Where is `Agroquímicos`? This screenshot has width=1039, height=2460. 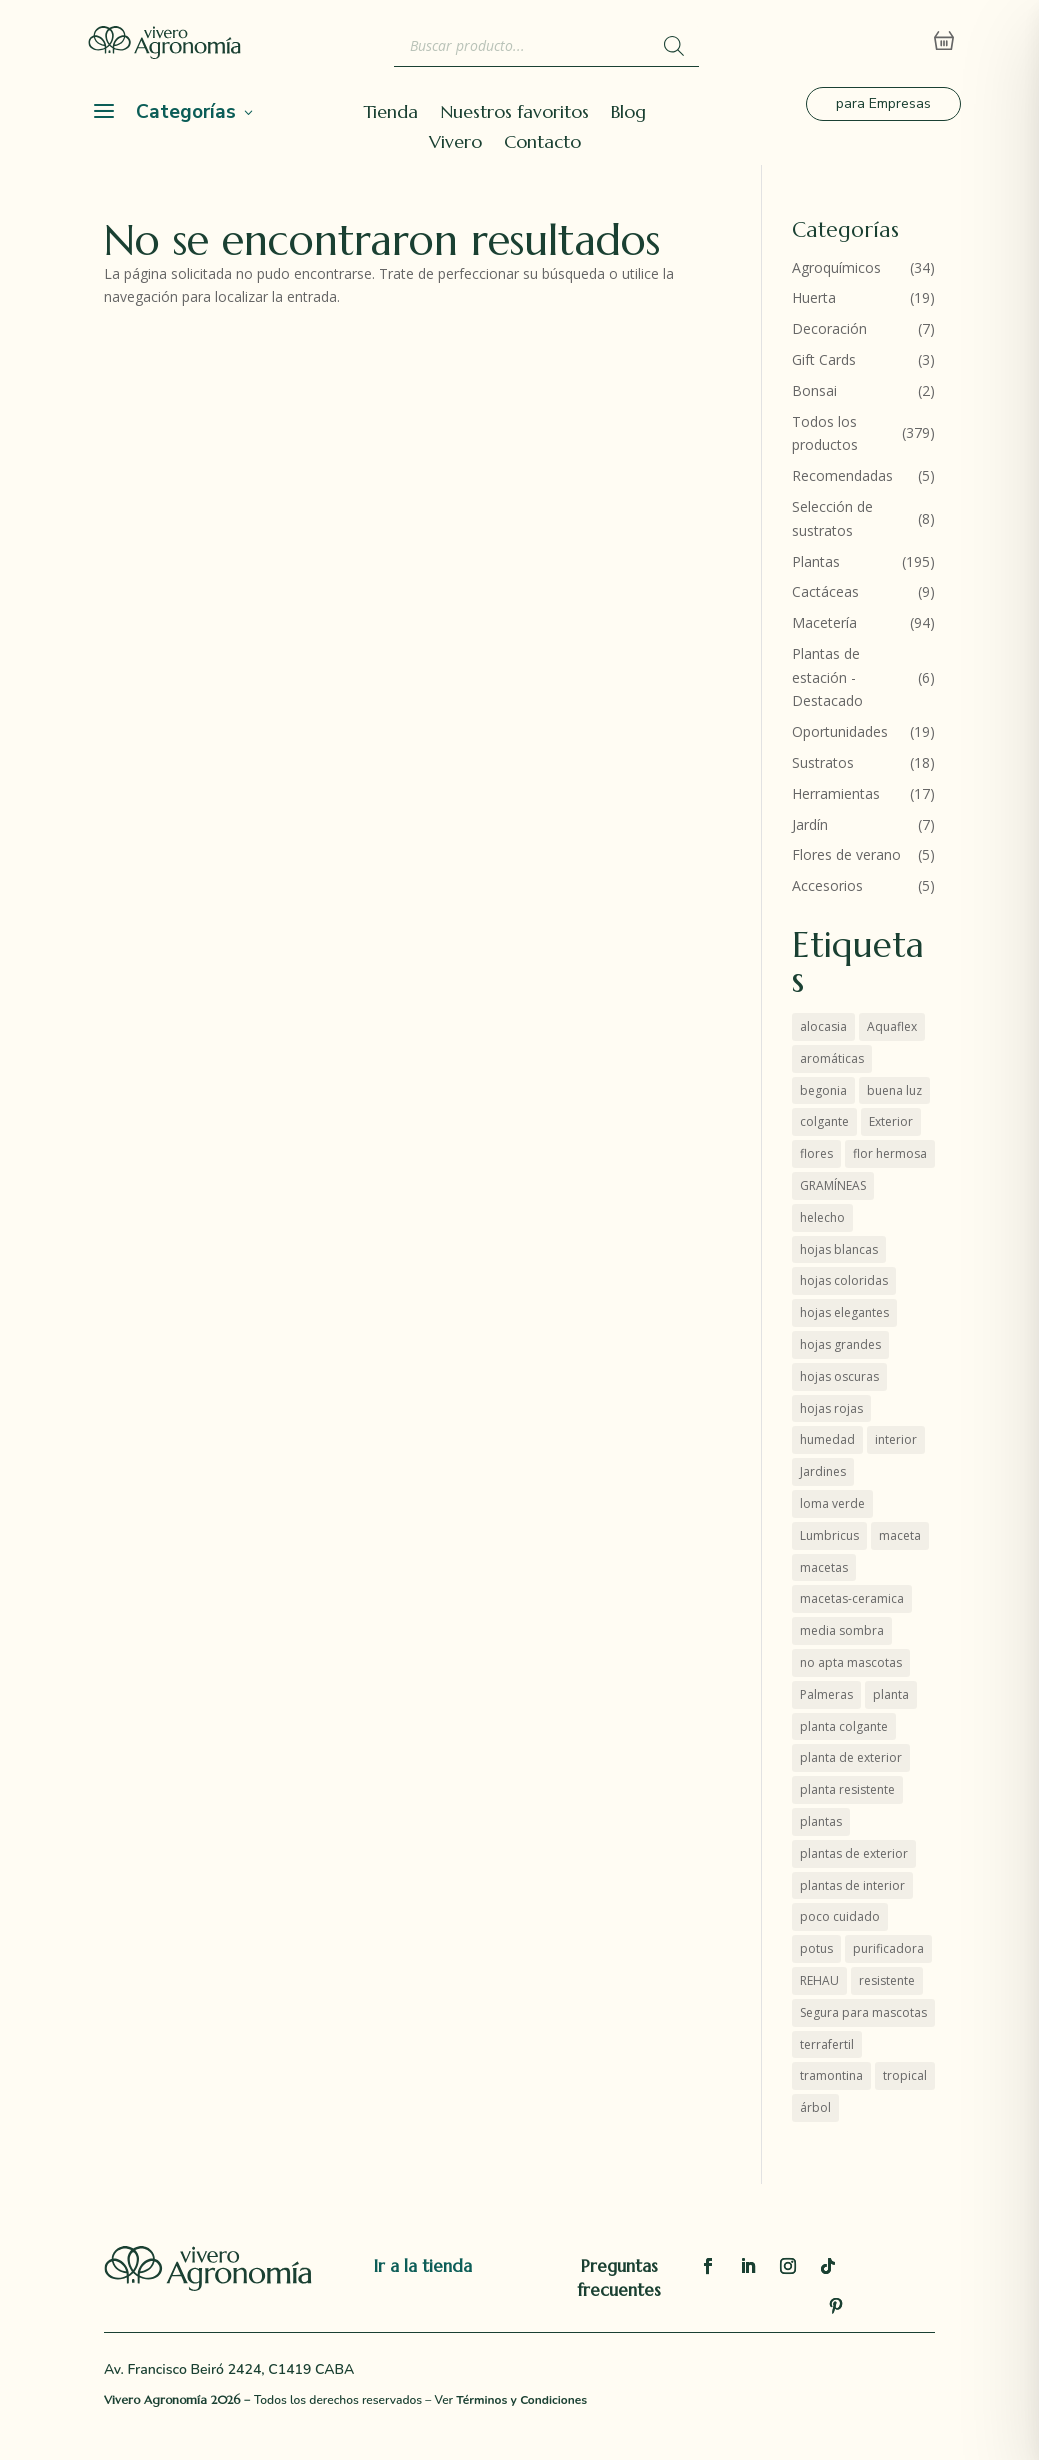 Agroquímicos is located at coordinates (836, 267).